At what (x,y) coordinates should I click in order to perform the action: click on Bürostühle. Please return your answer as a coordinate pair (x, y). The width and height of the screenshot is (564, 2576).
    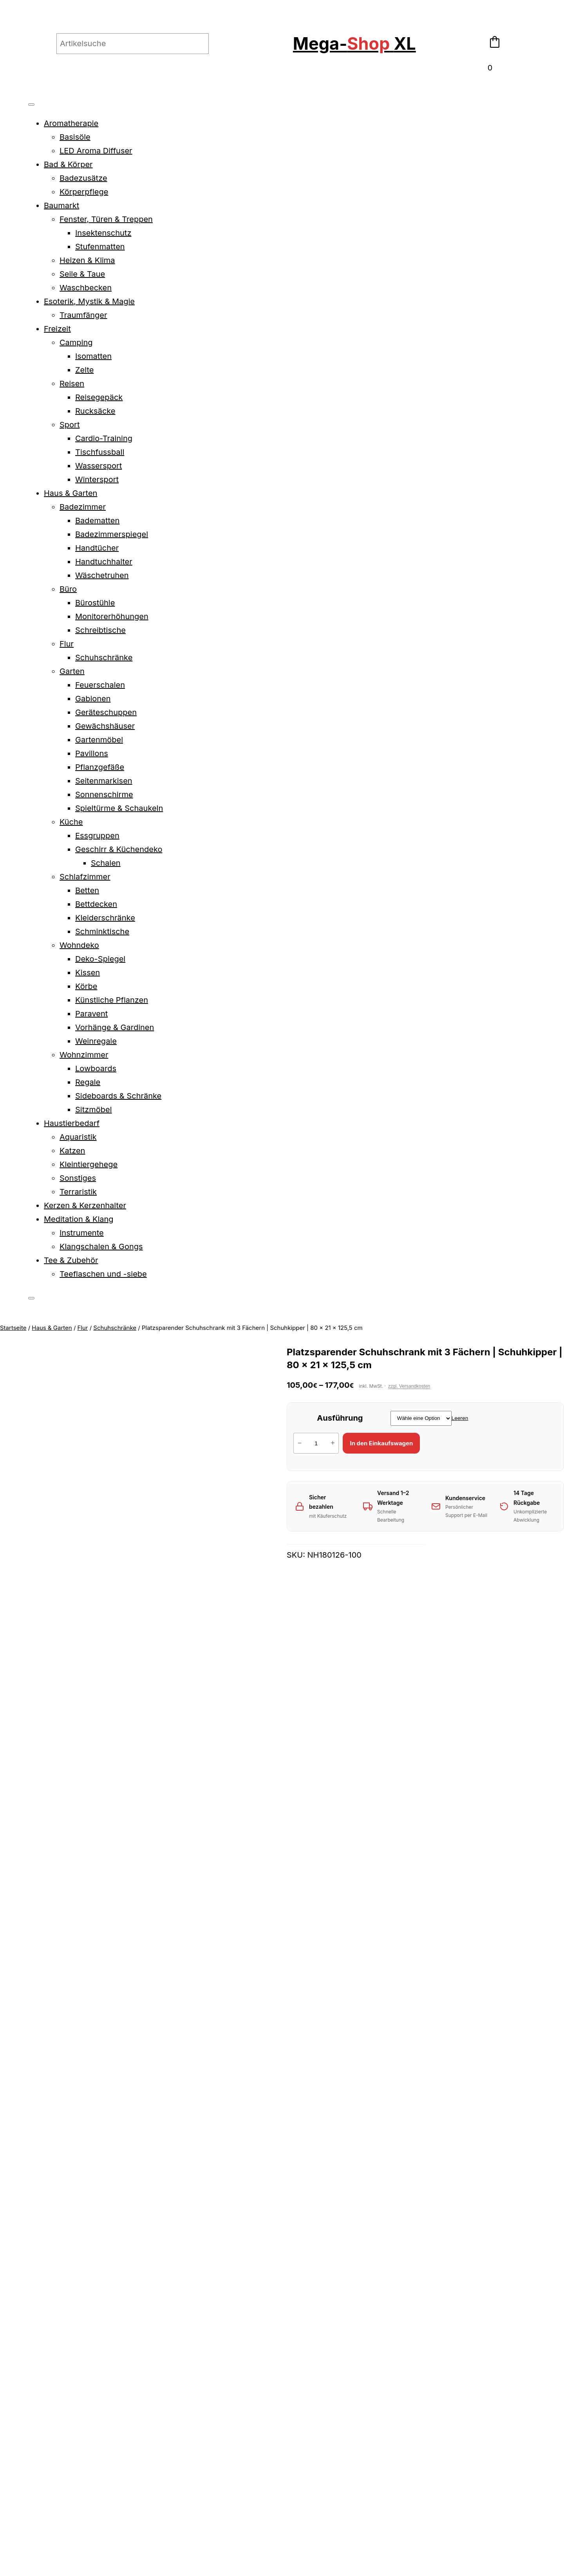
    Looking at the image, I should click on (95, 602).